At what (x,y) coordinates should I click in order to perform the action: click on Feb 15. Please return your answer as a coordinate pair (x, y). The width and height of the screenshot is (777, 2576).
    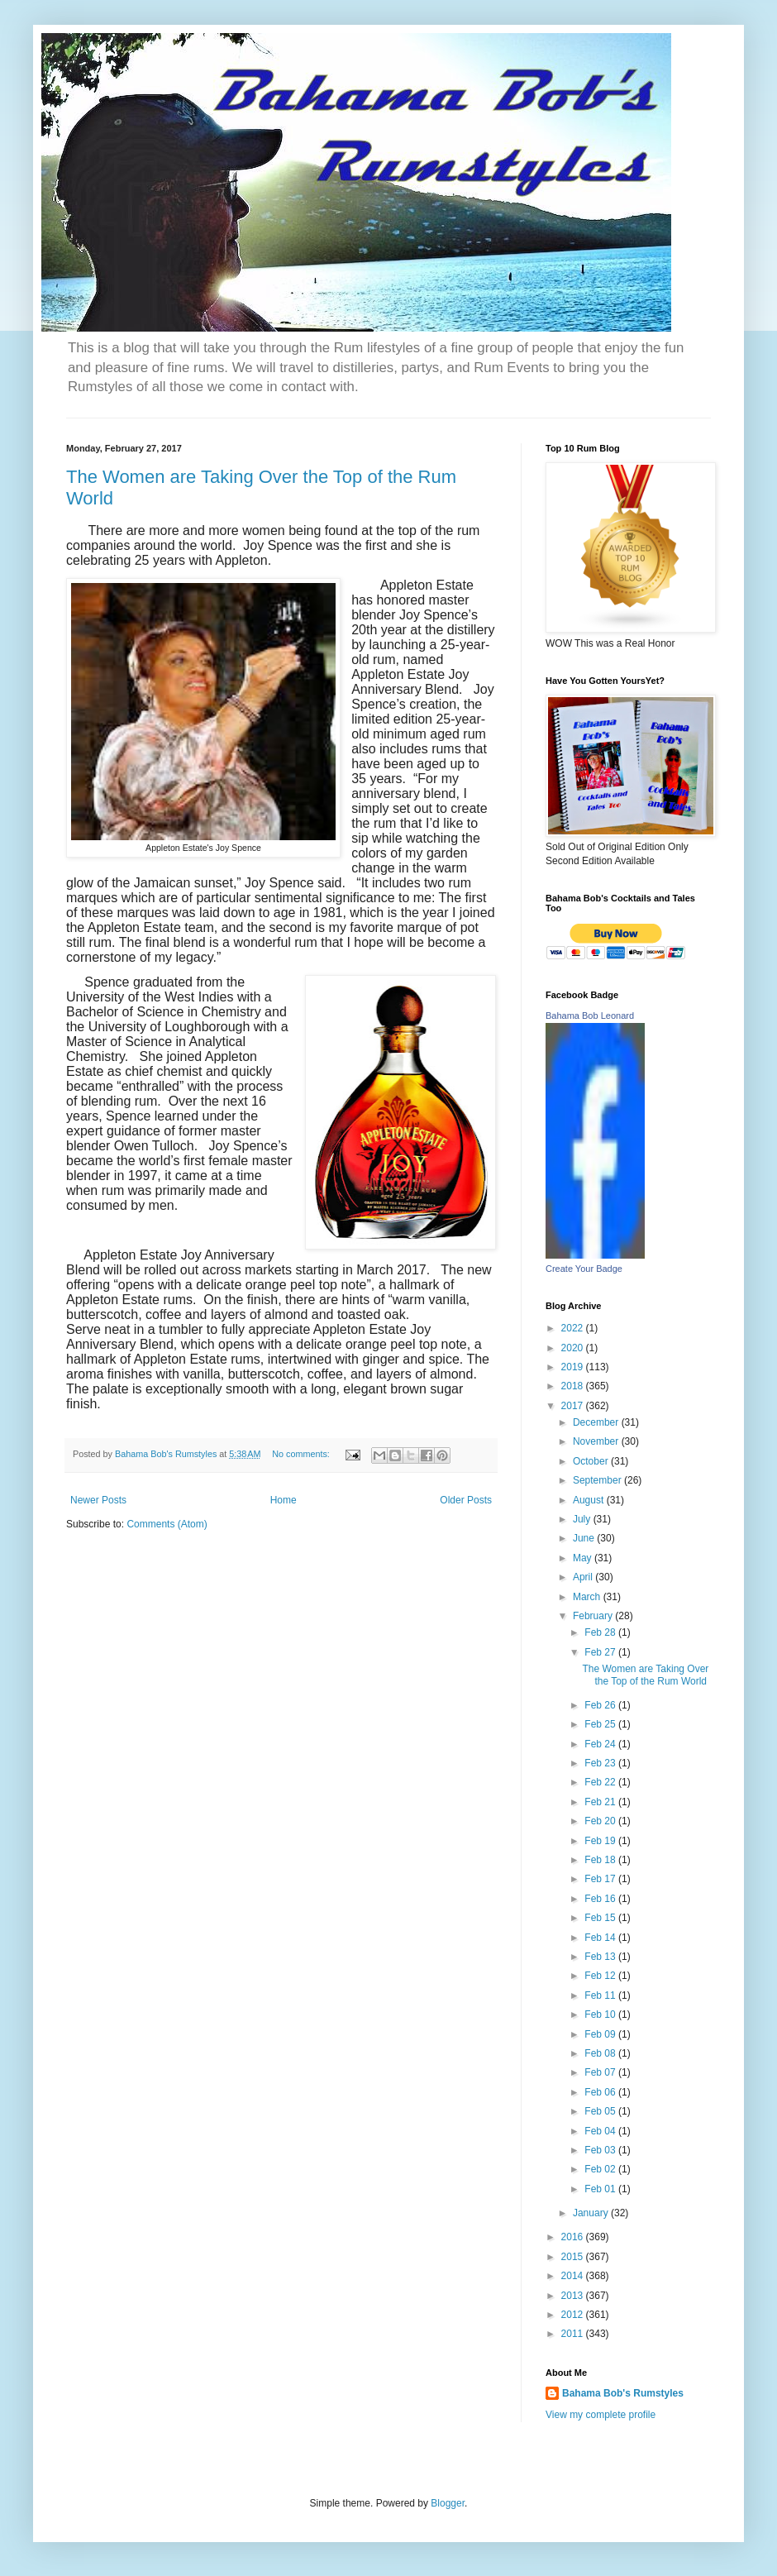
    Looking at the image, I should click on (601, 1918).